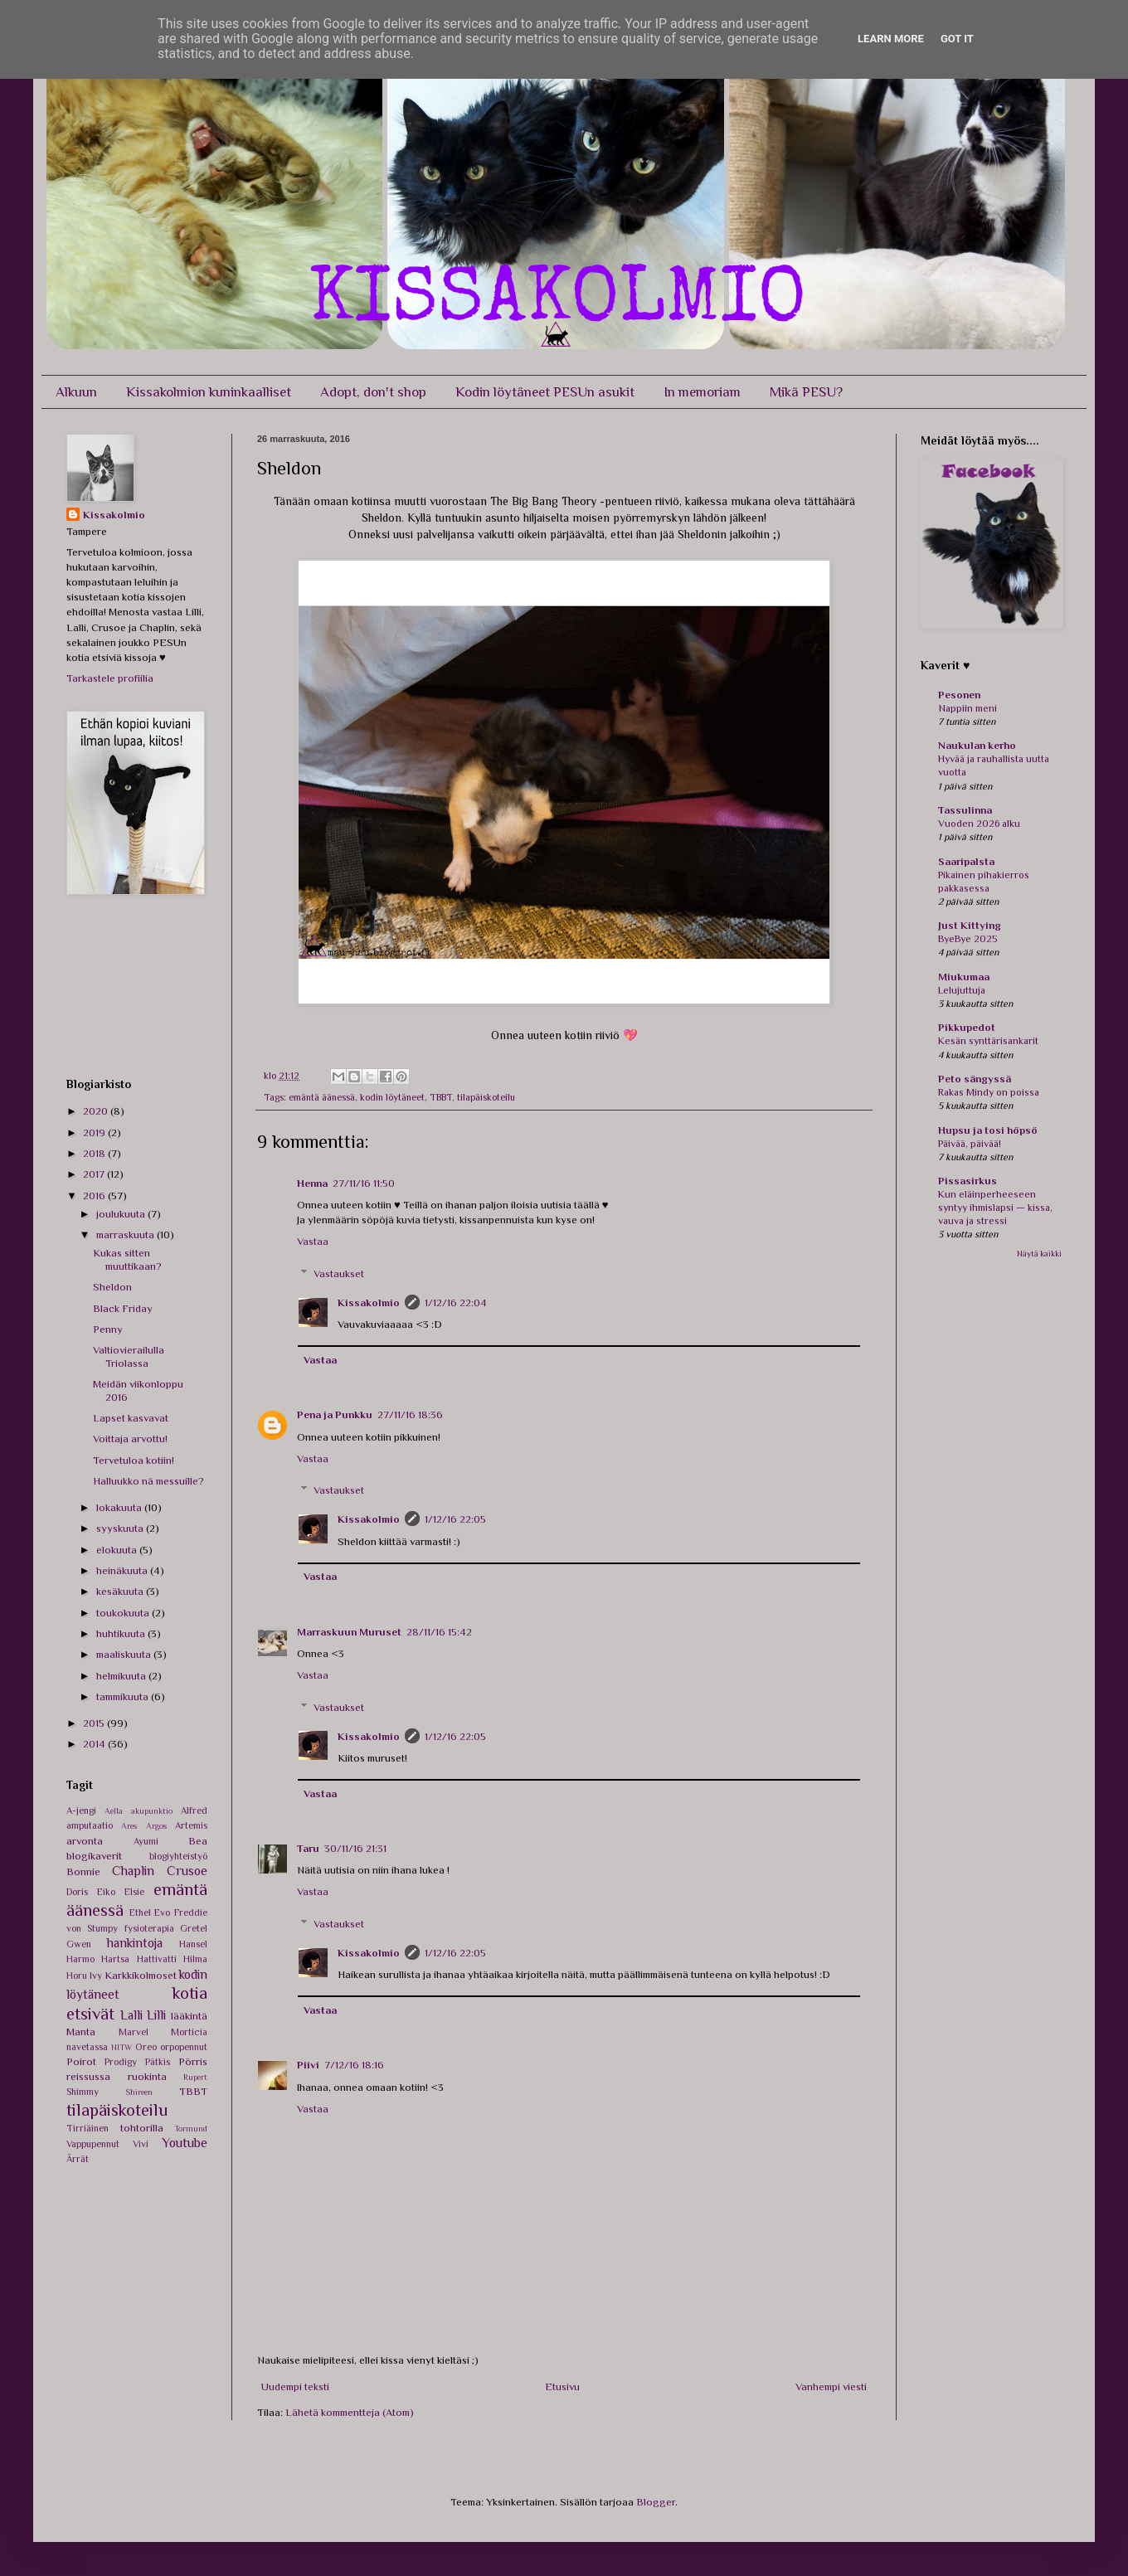 This screenshot has width=1128, height=2576. I want to click on Voittaja arvottu!, so click(130, 1438).